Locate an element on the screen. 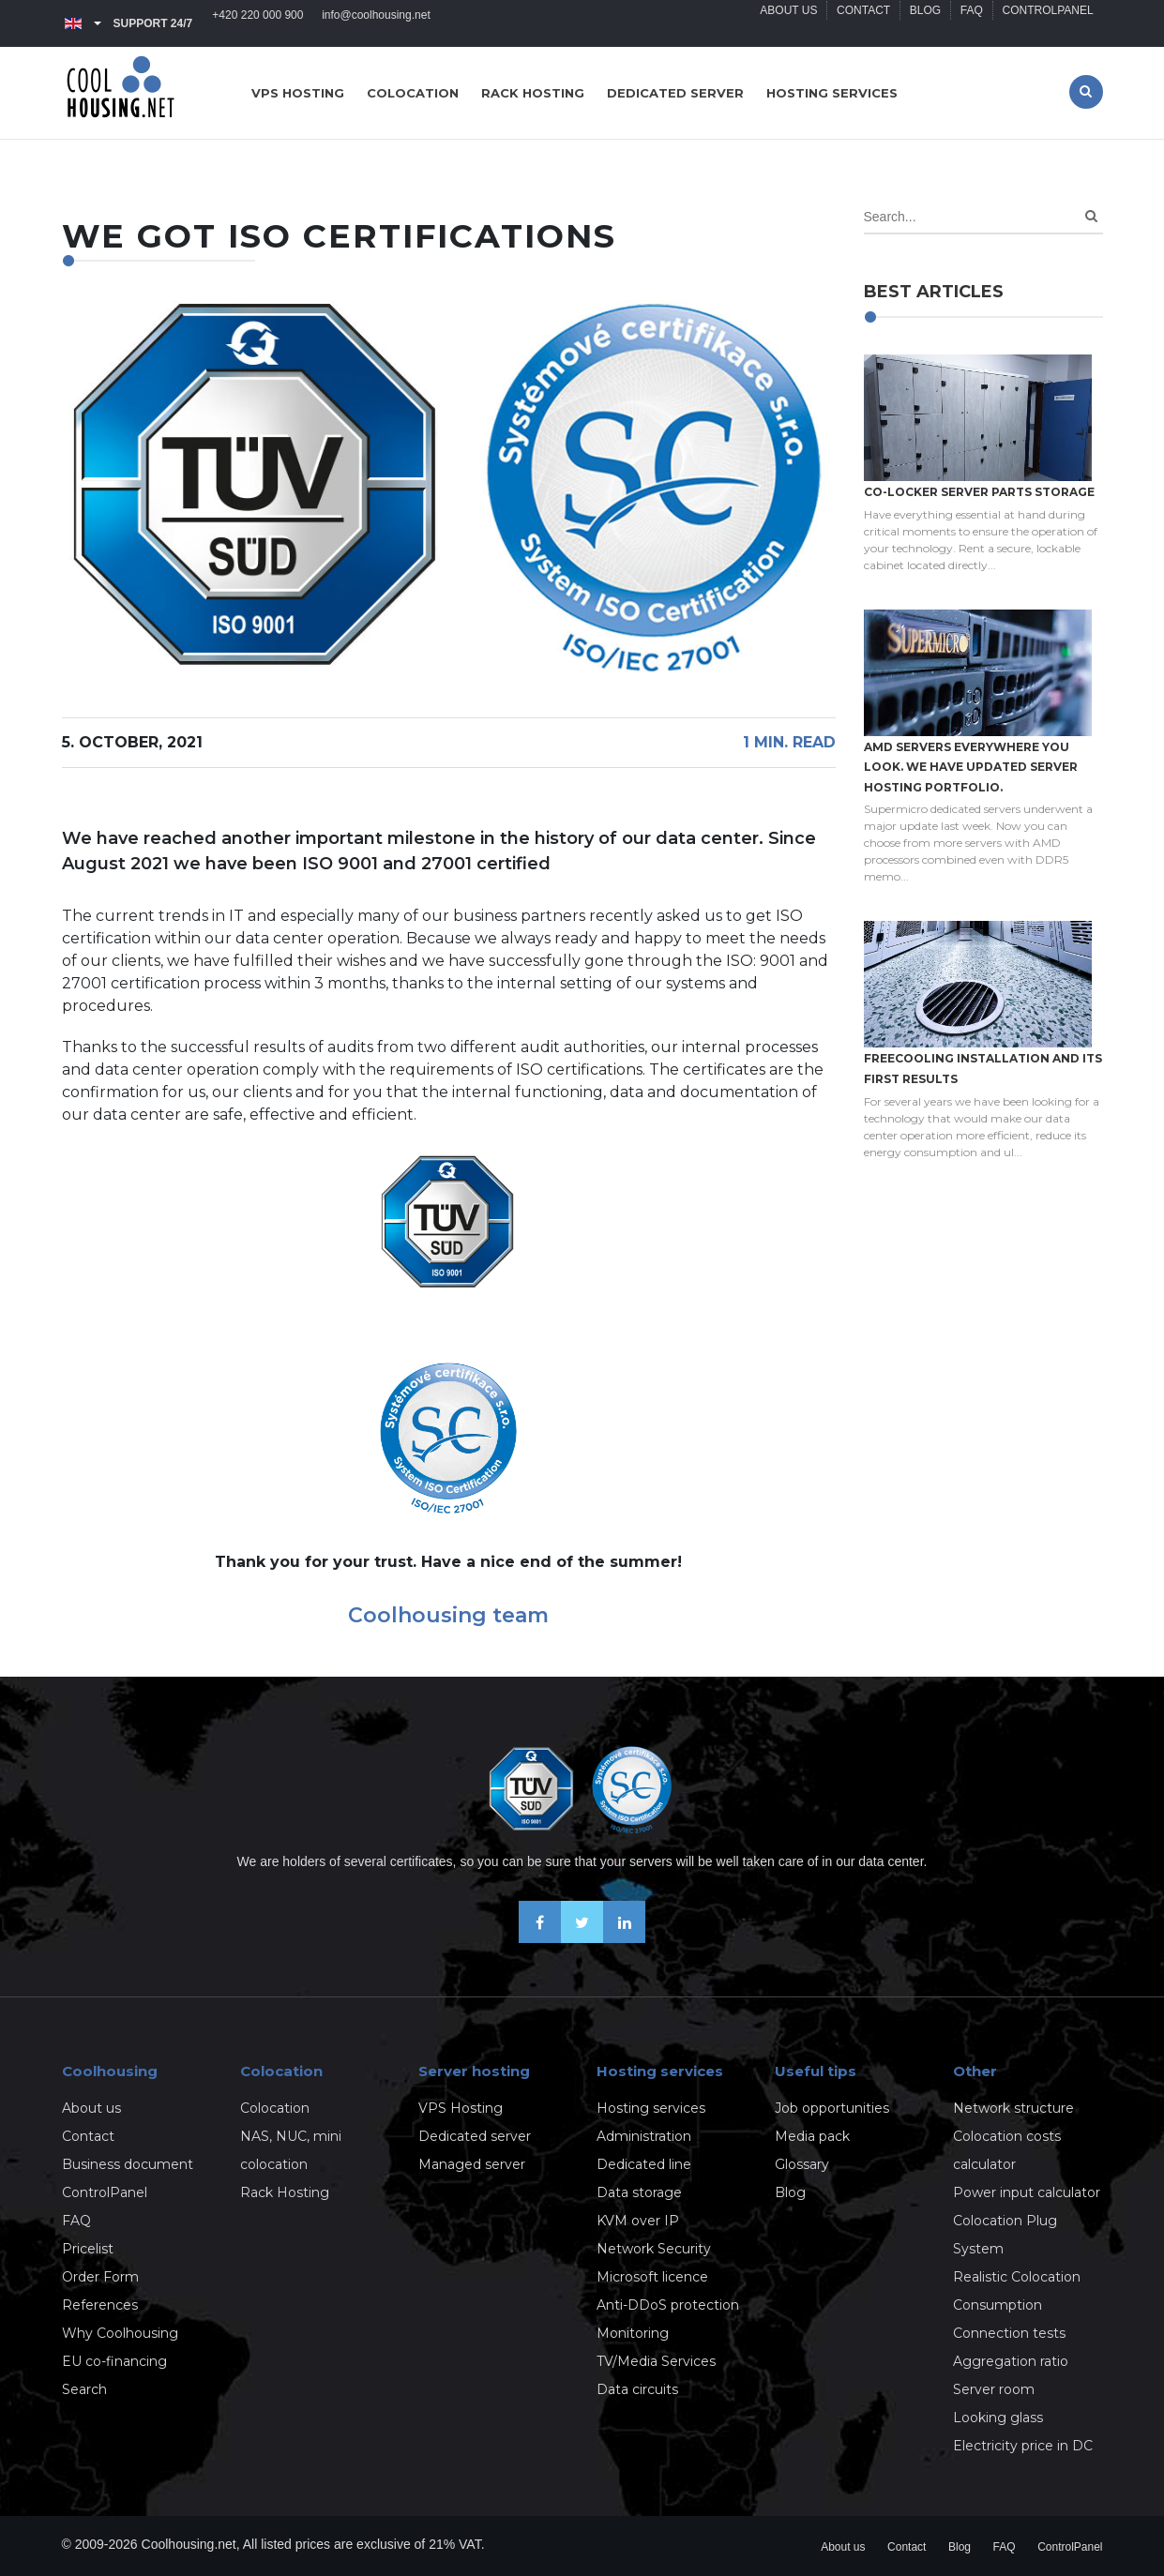 This screenshot has width=1164, height=2576. Job opportunities is located at coordinates (832, 2108).